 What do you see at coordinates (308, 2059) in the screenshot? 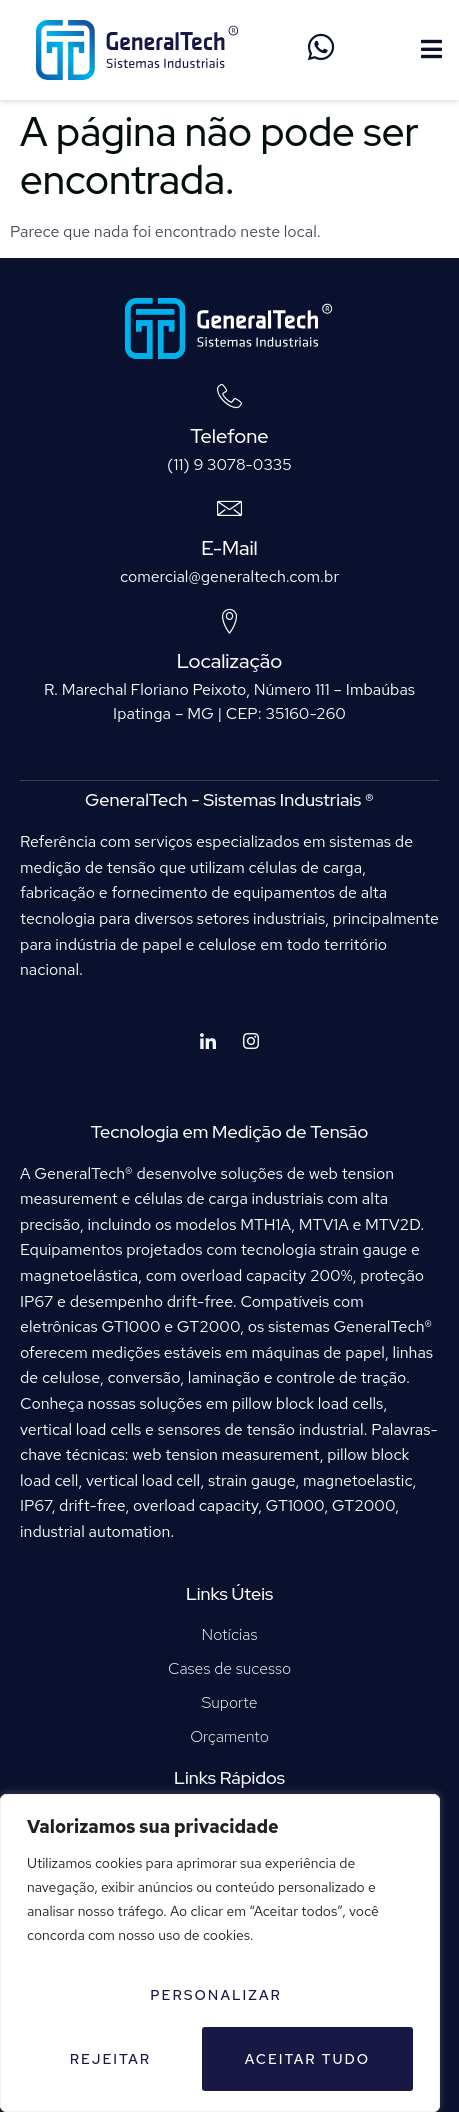
I see `Aceitar tudo` at bounding box center [308, 2059].